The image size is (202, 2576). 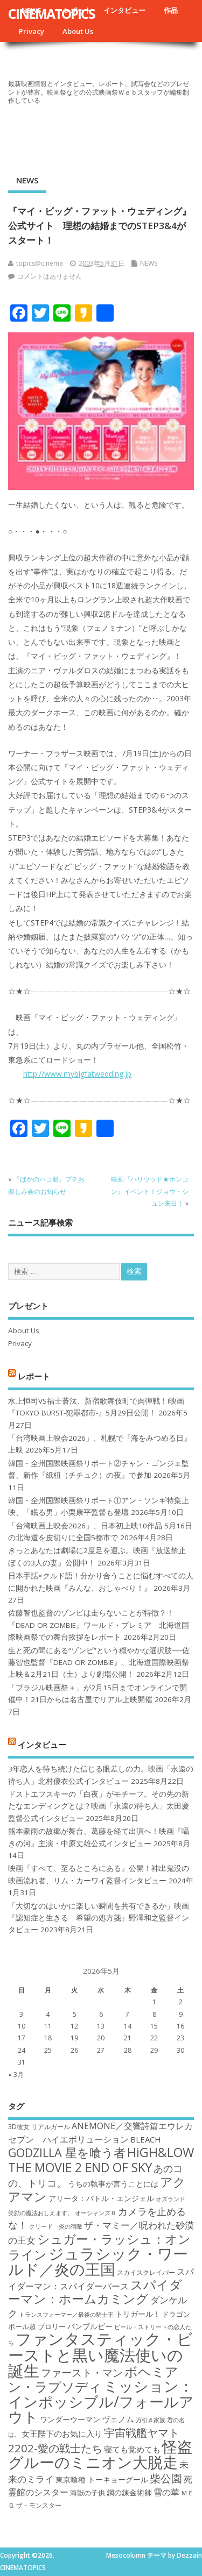 I want to click on 3D彼女 リアルガール [3D彼女 リアルガール (17個の項目)], so click(x=39, y=2126).